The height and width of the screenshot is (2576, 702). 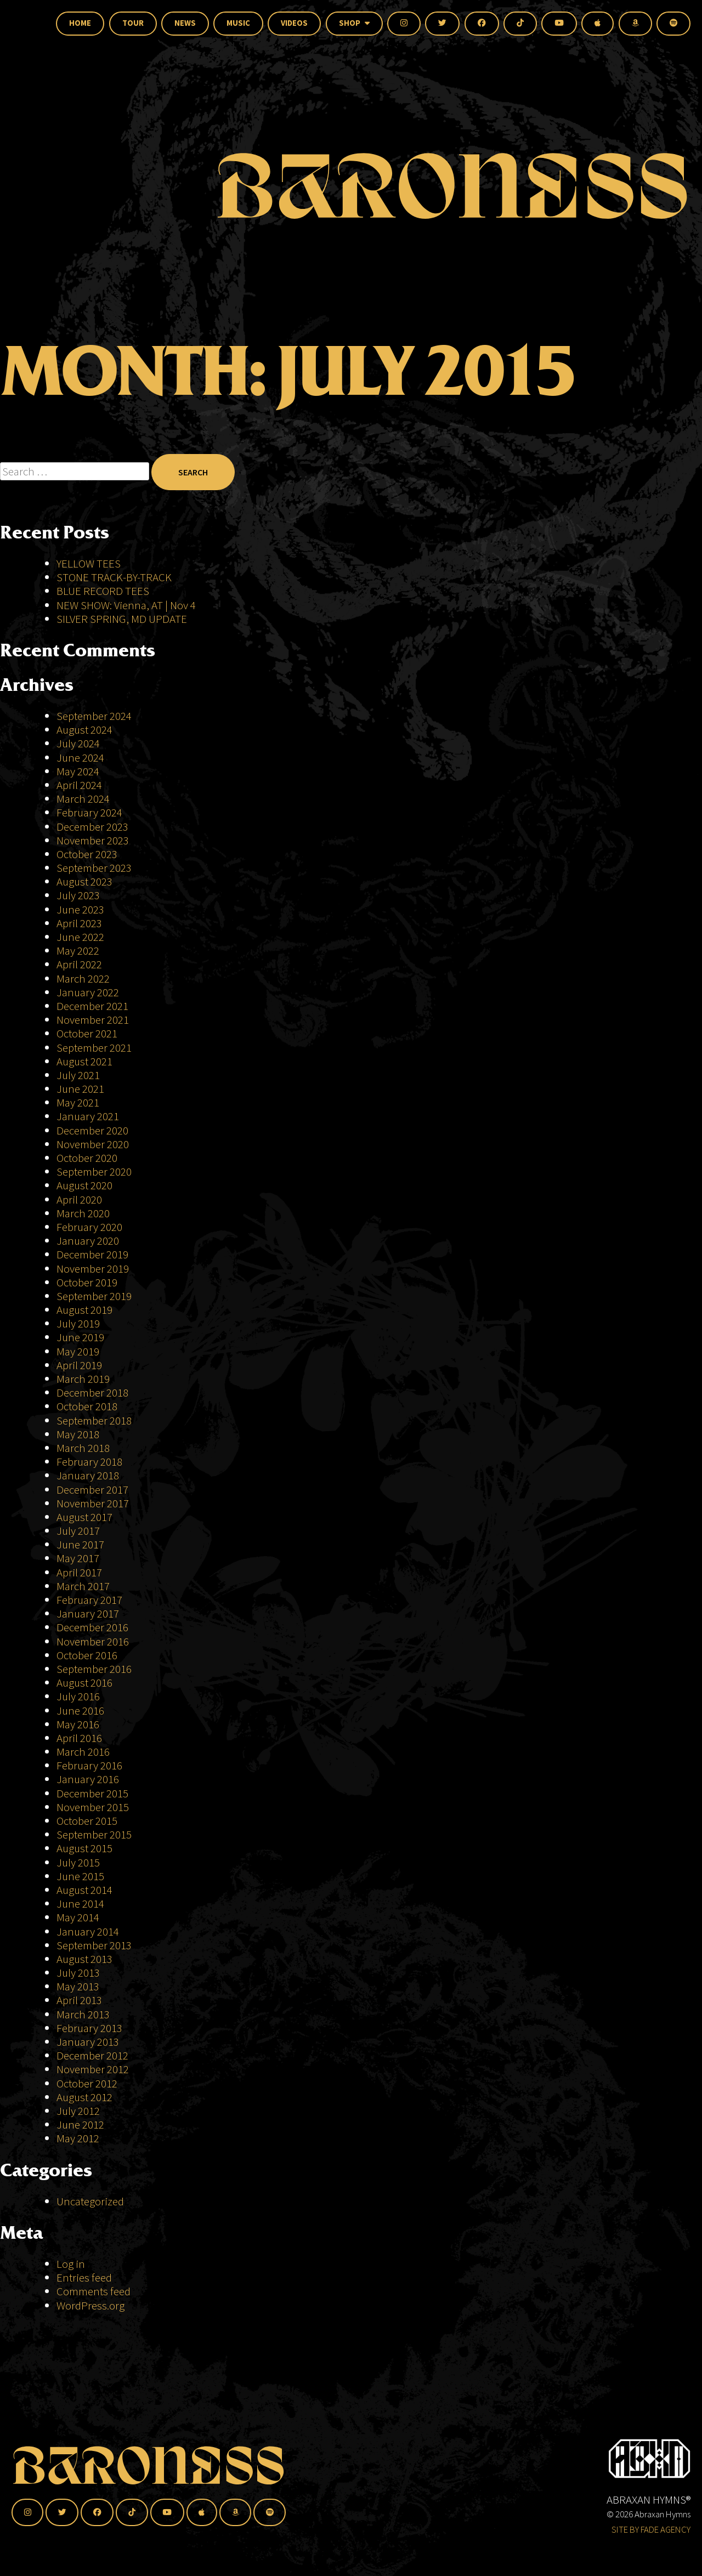 I want to click on May 2013, so click(x=77, y=1986).